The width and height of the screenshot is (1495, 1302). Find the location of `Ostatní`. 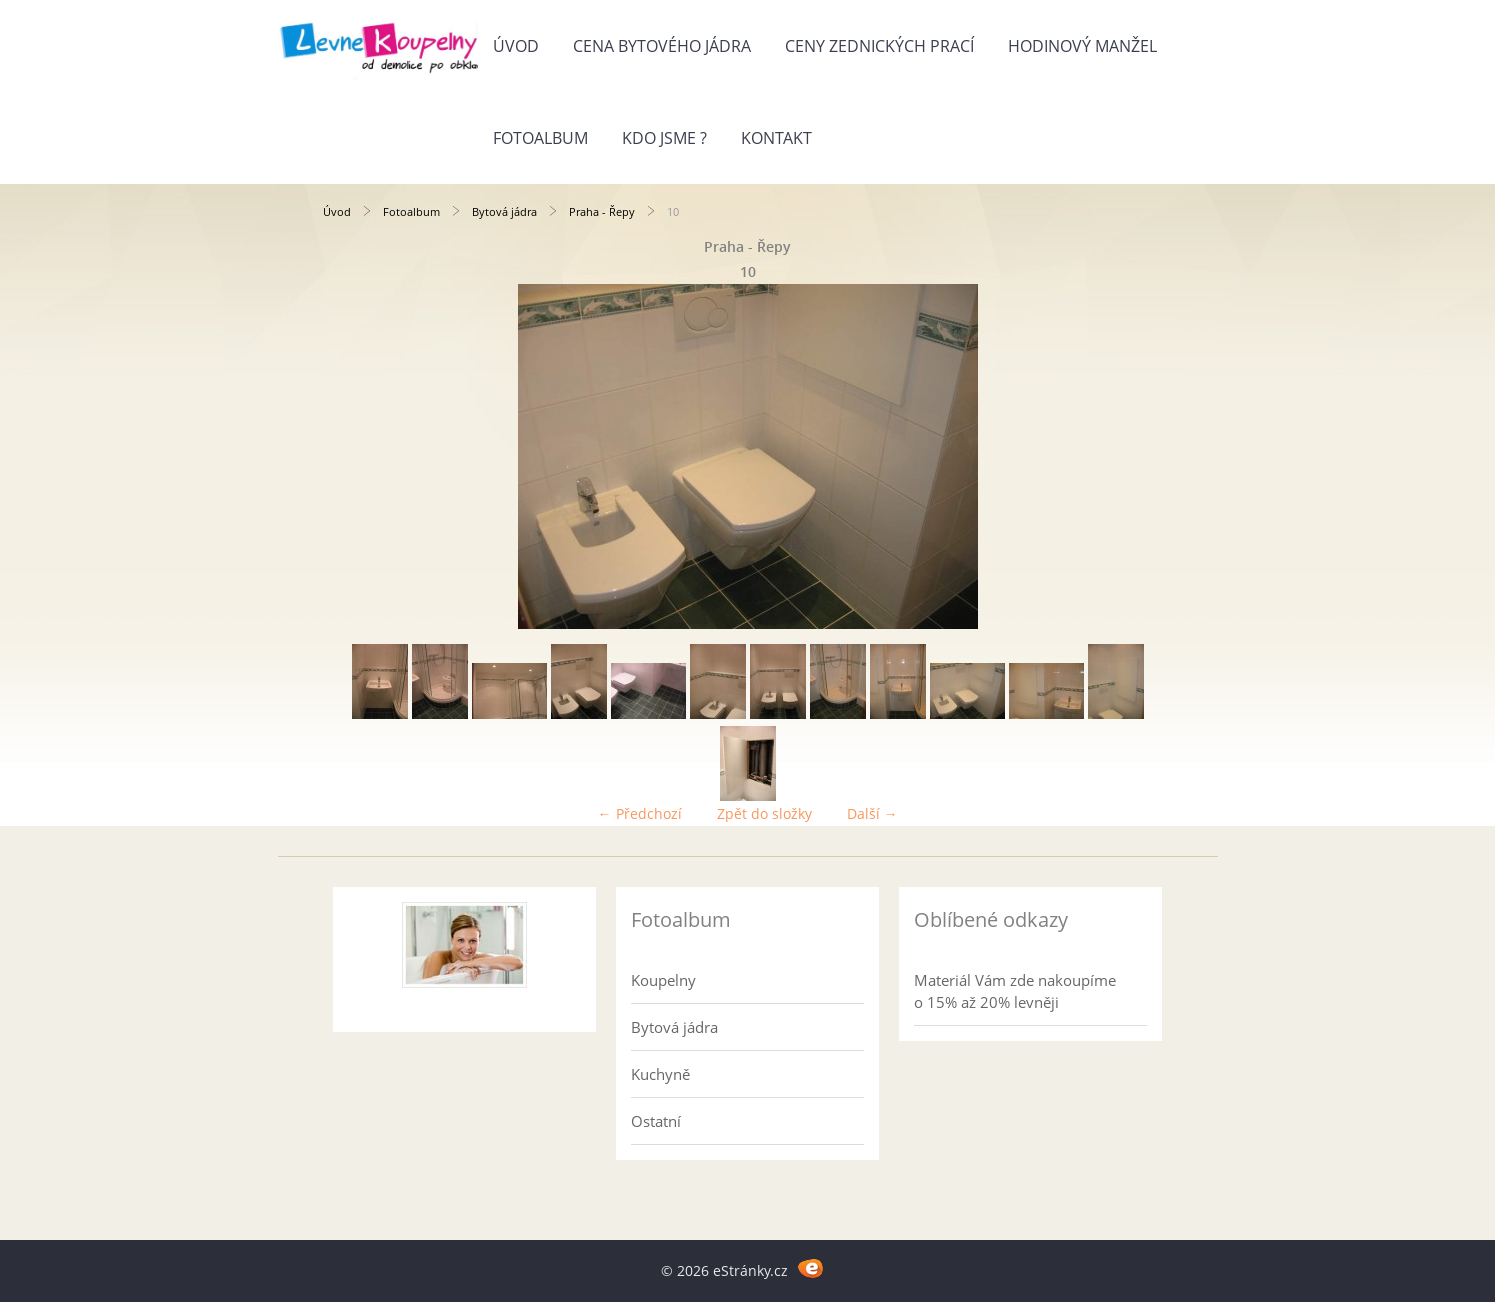

Ostatní is located at coordinates (656, 1121).